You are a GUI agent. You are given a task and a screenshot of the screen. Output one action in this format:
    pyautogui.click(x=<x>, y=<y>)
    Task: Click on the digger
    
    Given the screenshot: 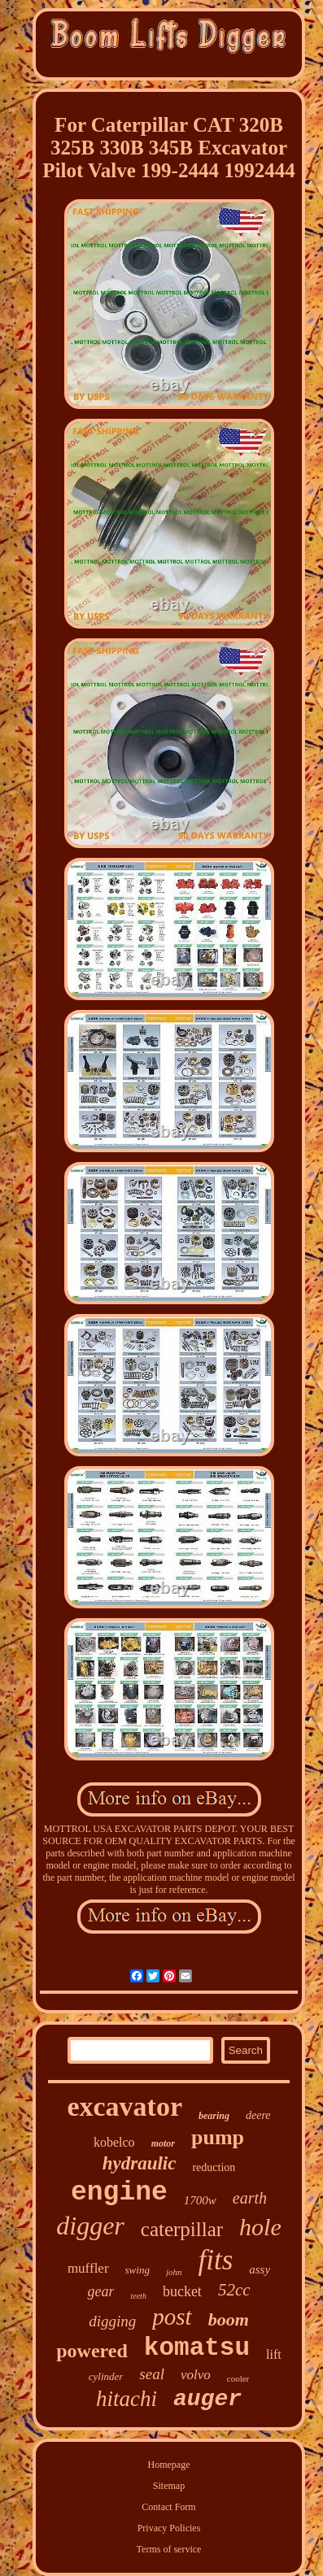 What is the action you would take?
    pyautogui.click(x=90, y=2225)
    